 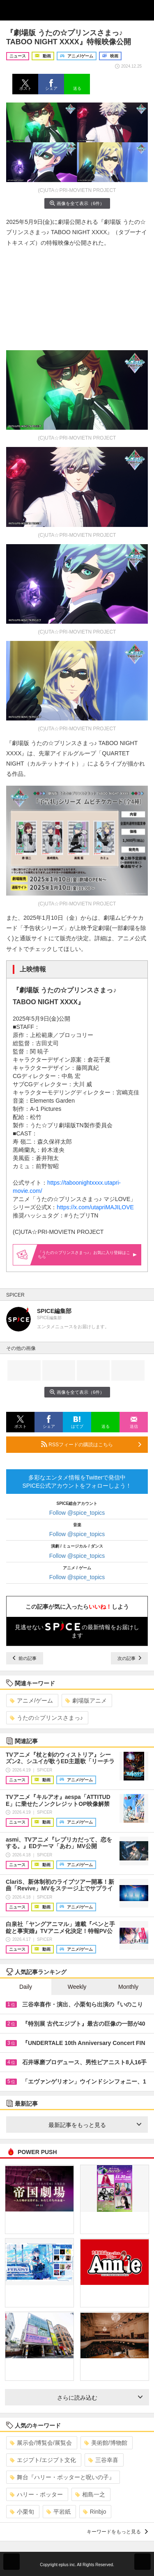 I want to click on 劇場版アニメ, so click(x=86, y=1700).